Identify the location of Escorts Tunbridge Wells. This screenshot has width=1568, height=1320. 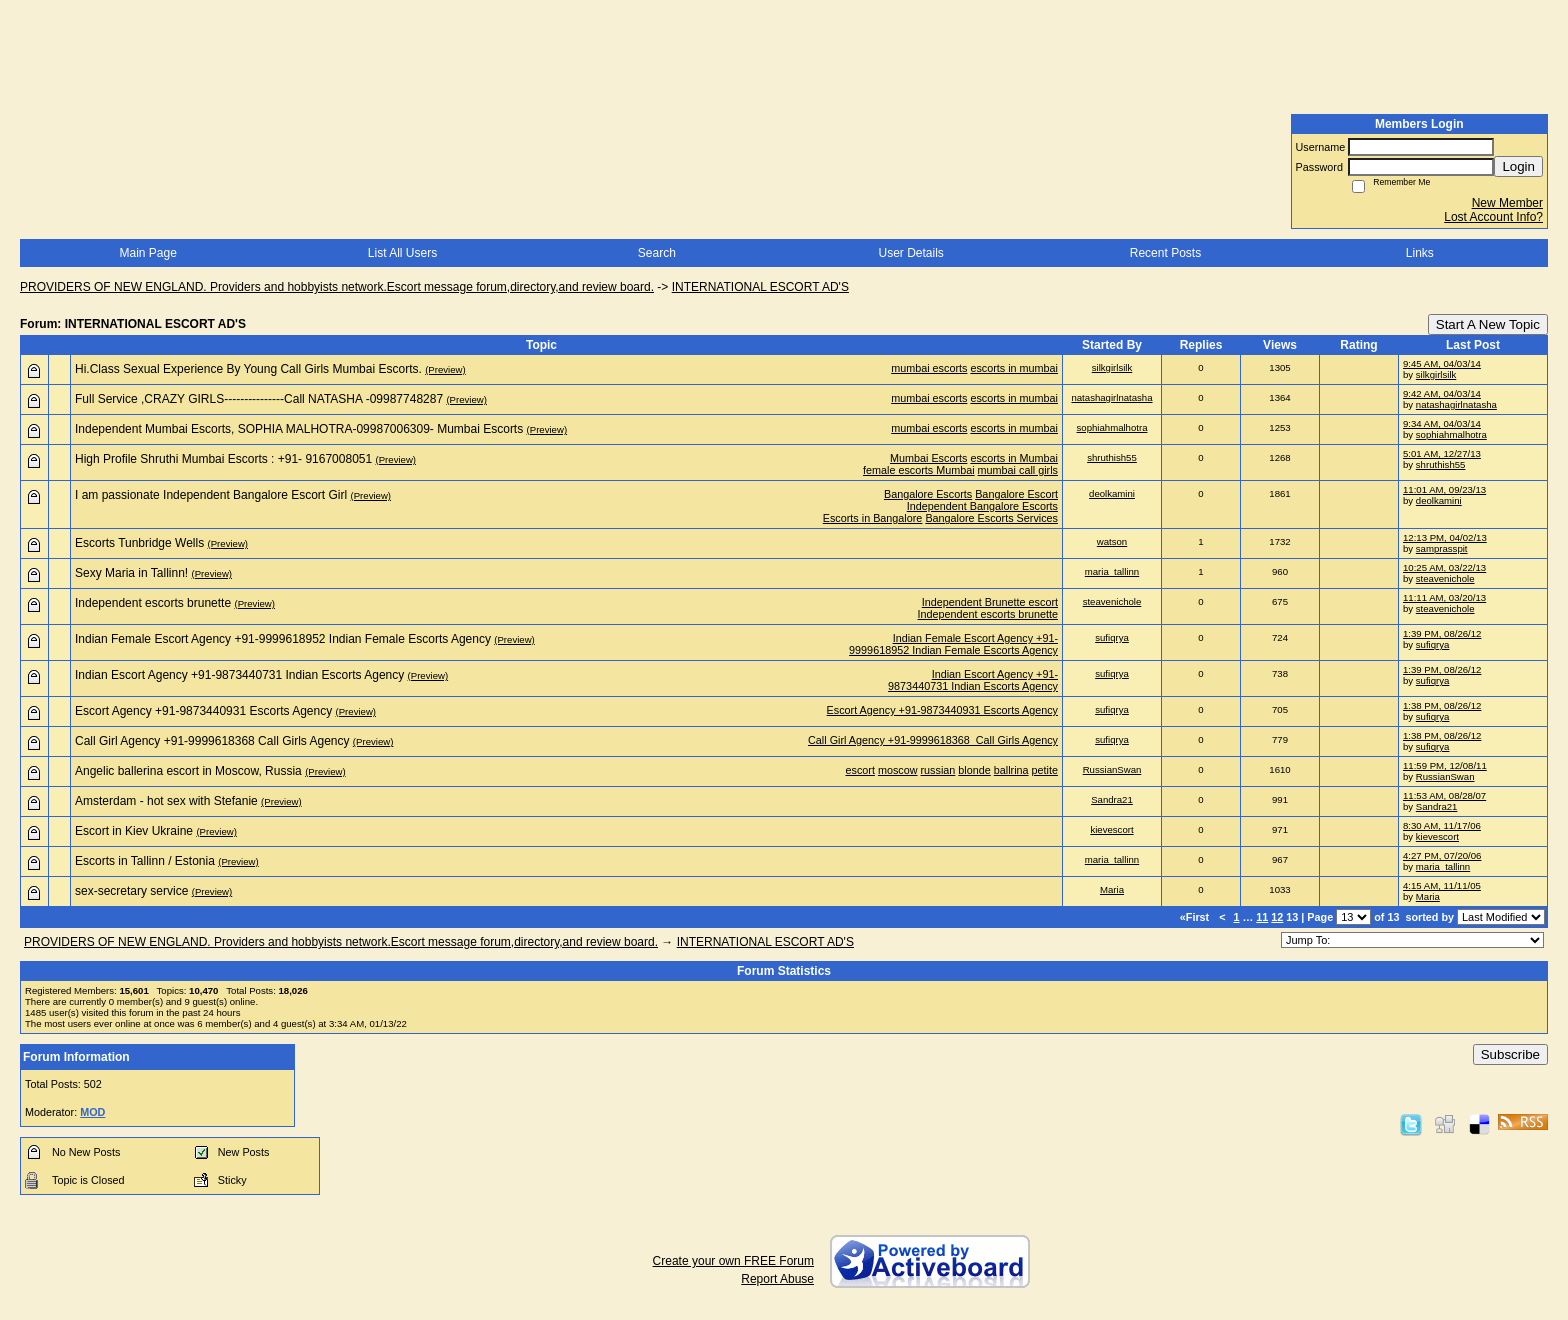
(139, 543).